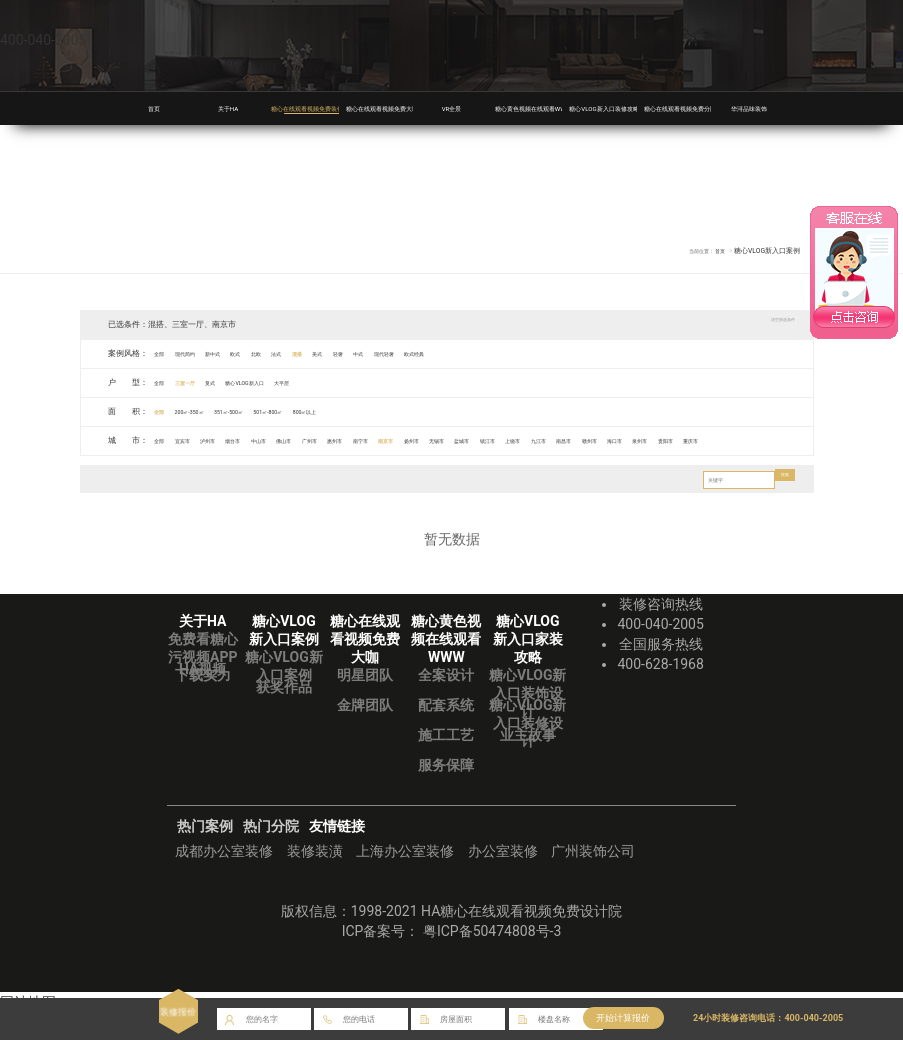 The image size is (903, 1040). What do you see at coordinates (276, 440) in the screenshot?
I see `烟台市` at bounding box center [276, 440].